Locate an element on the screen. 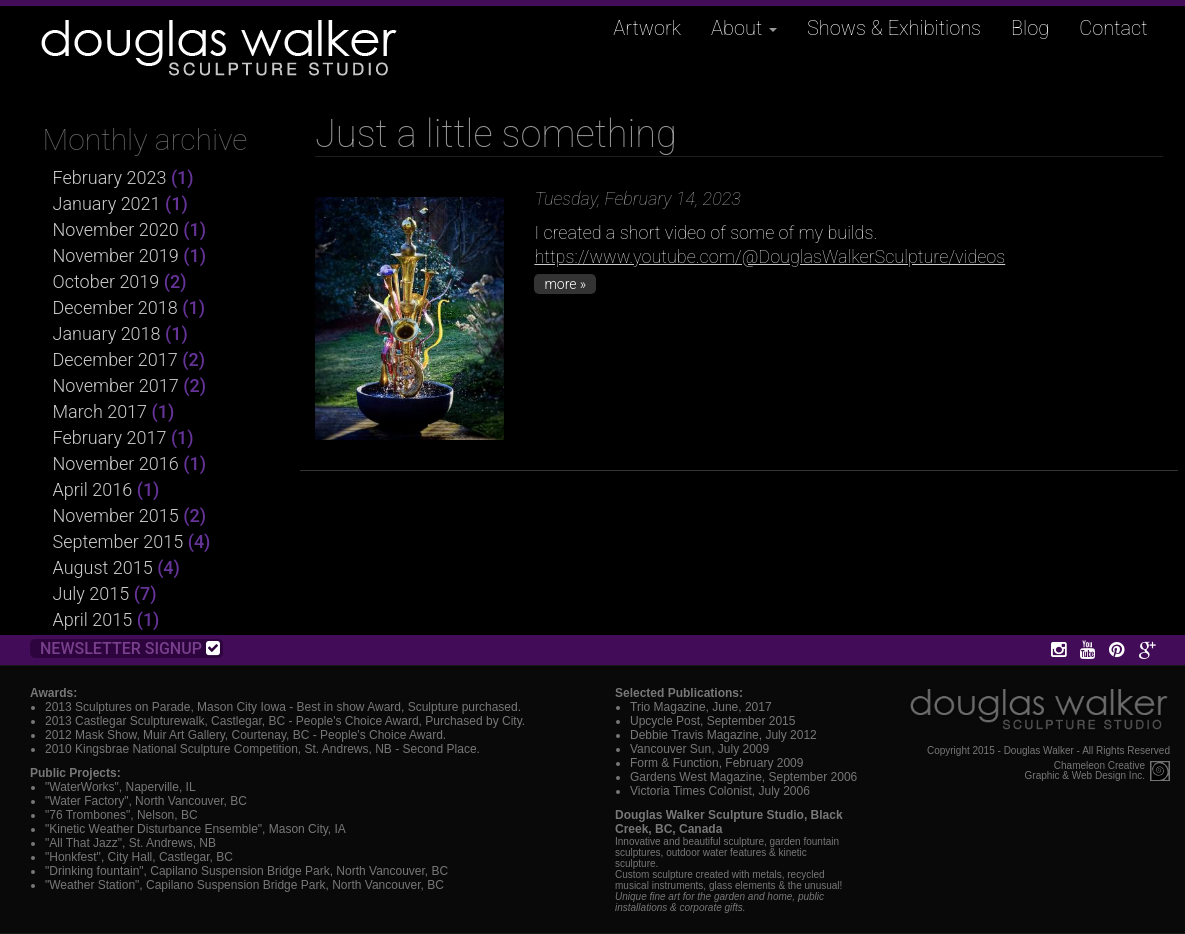 The width and height of the screenshot is (1185, 934). March 2017 is located at coordinates (100, 411).